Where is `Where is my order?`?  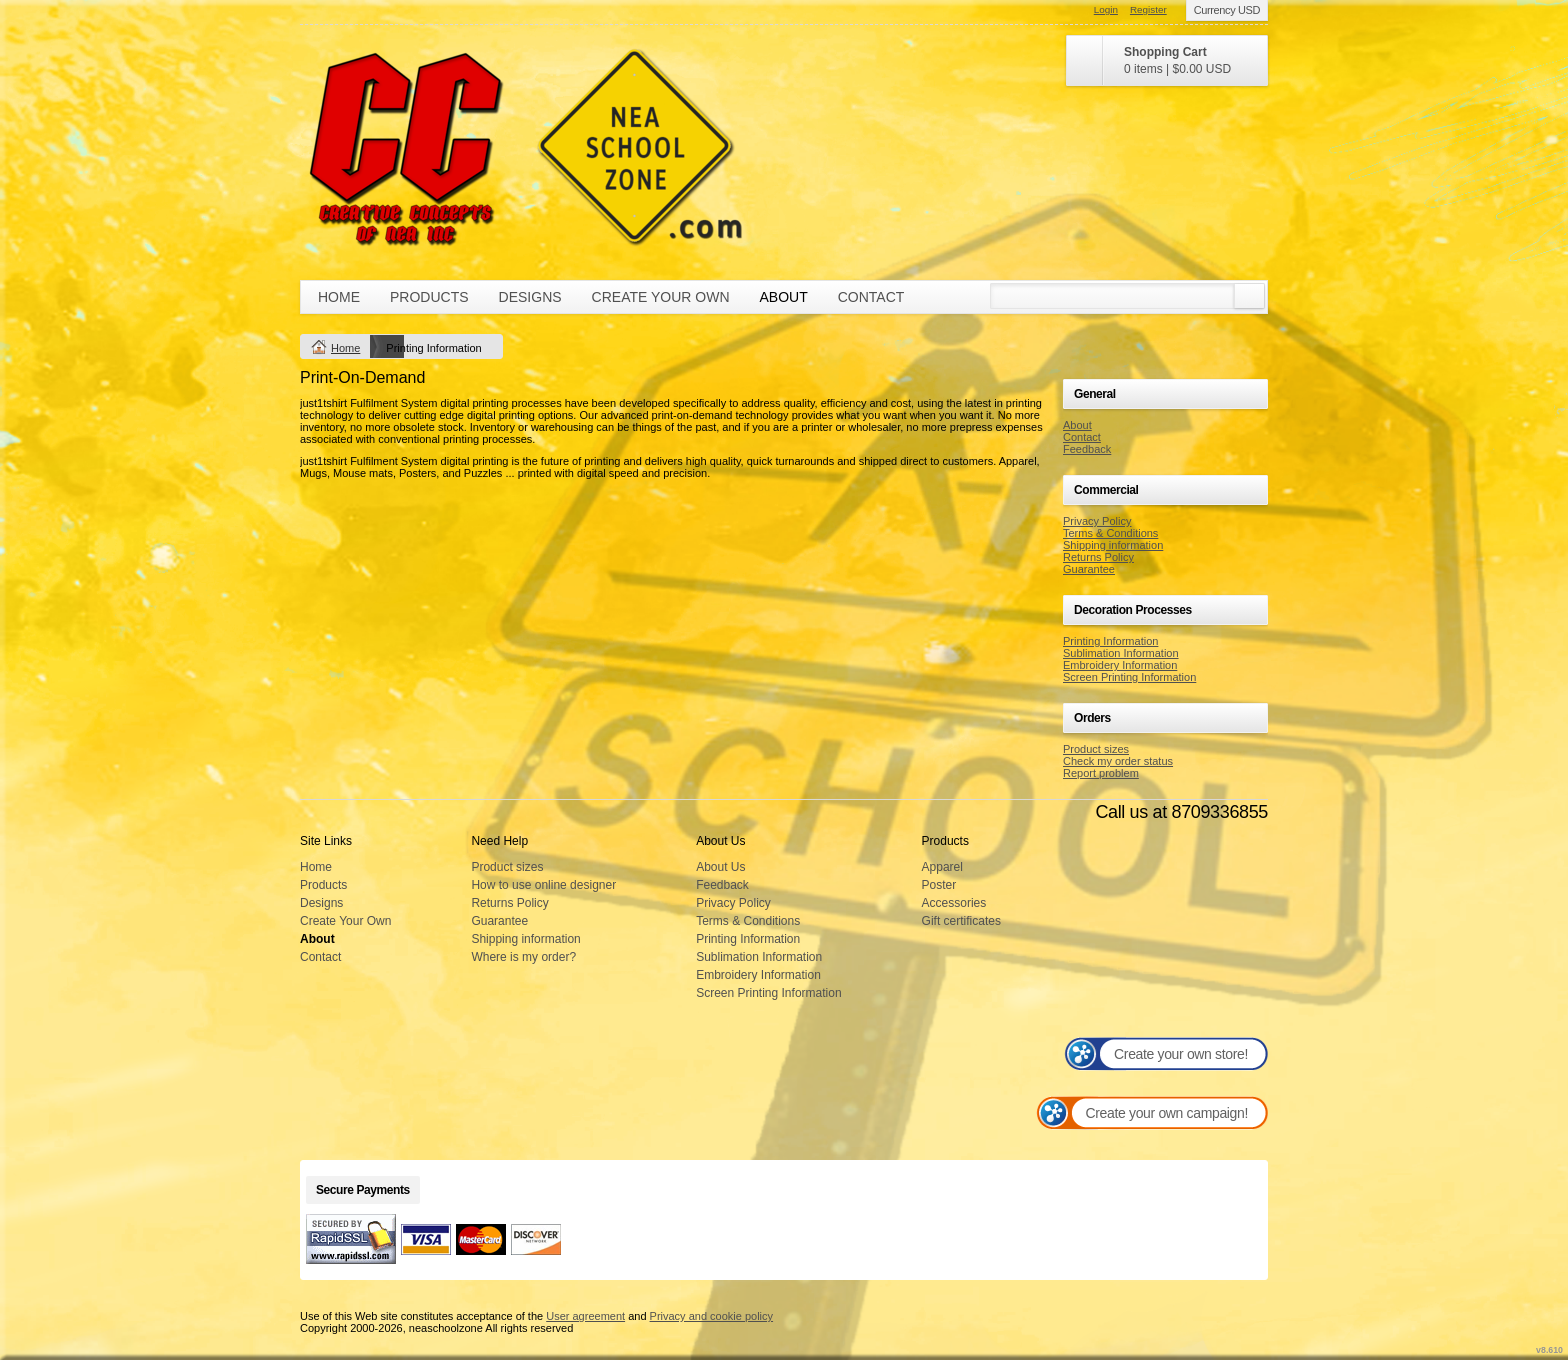 Where is my order? is located at coordinates (523, 957).